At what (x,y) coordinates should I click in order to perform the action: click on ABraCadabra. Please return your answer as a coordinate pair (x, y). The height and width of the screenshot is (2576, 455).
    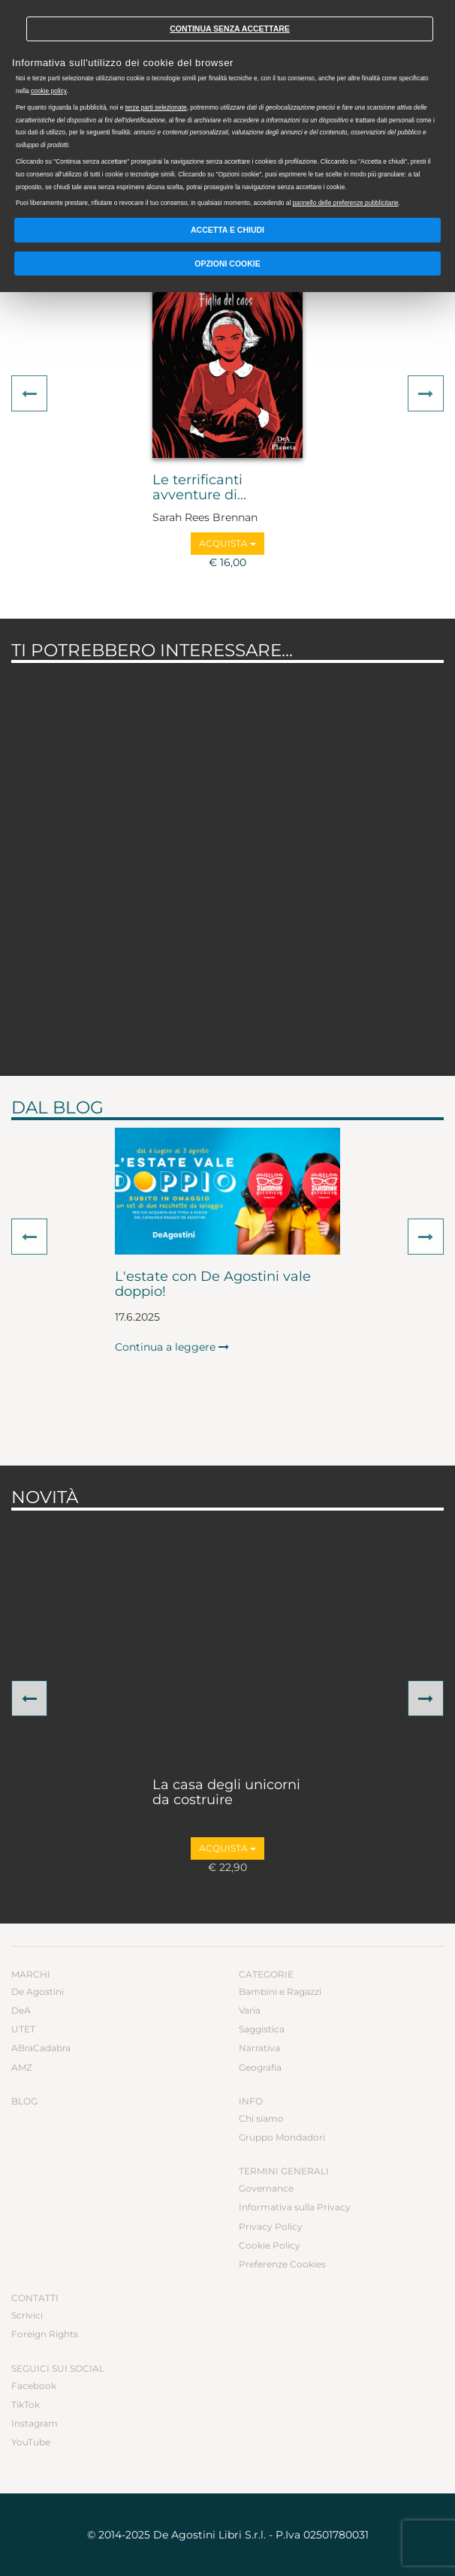
    Looking at the image, I should click on (41, 2047).